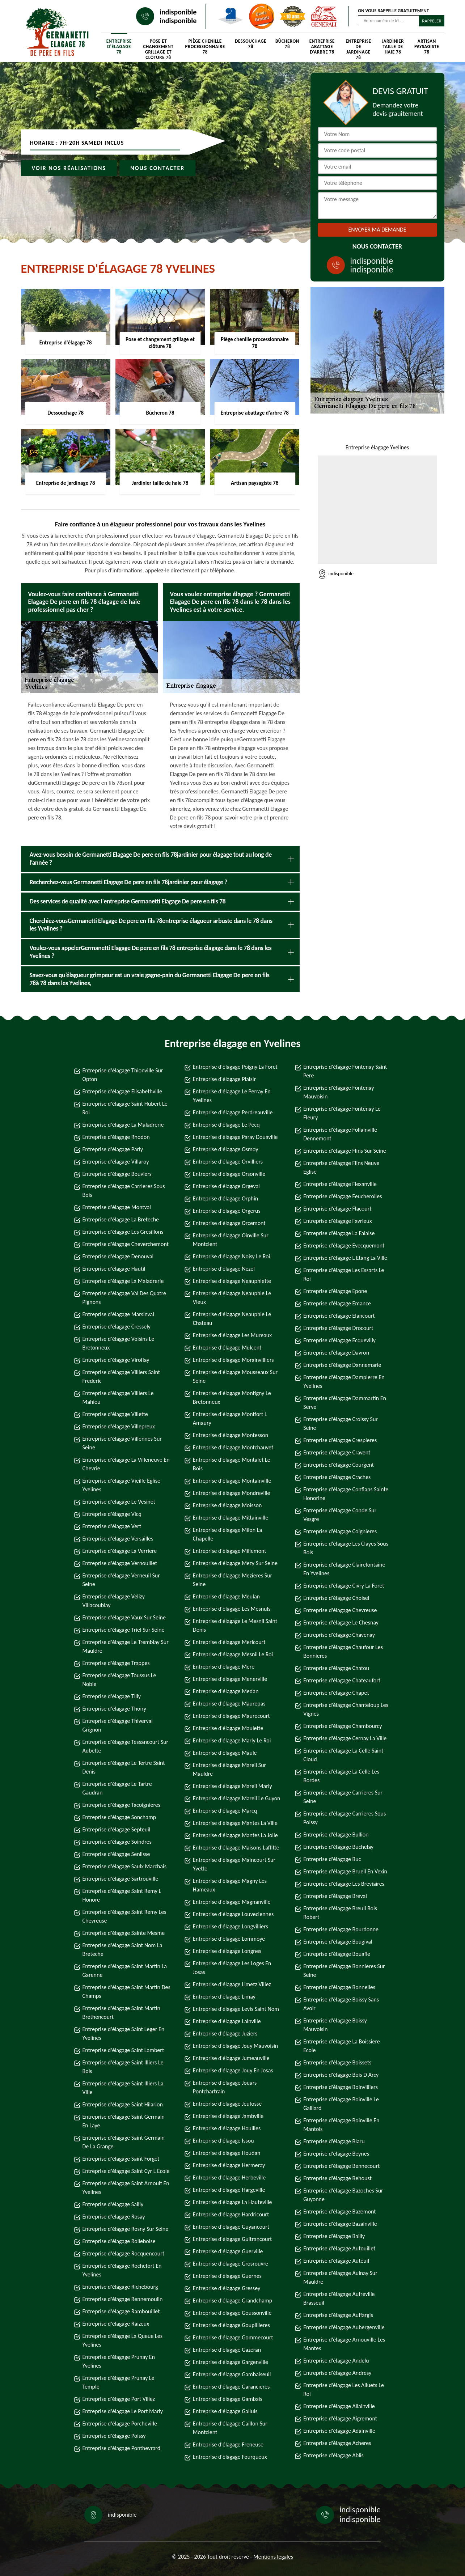 Image resolution: width=465 pixels, height=2576 pixels. What do you see at coordinates (340, 1610) in the screenshot?
I see `Entreprise d'élagage Chevreuse` at bounding box center [340, 1610].